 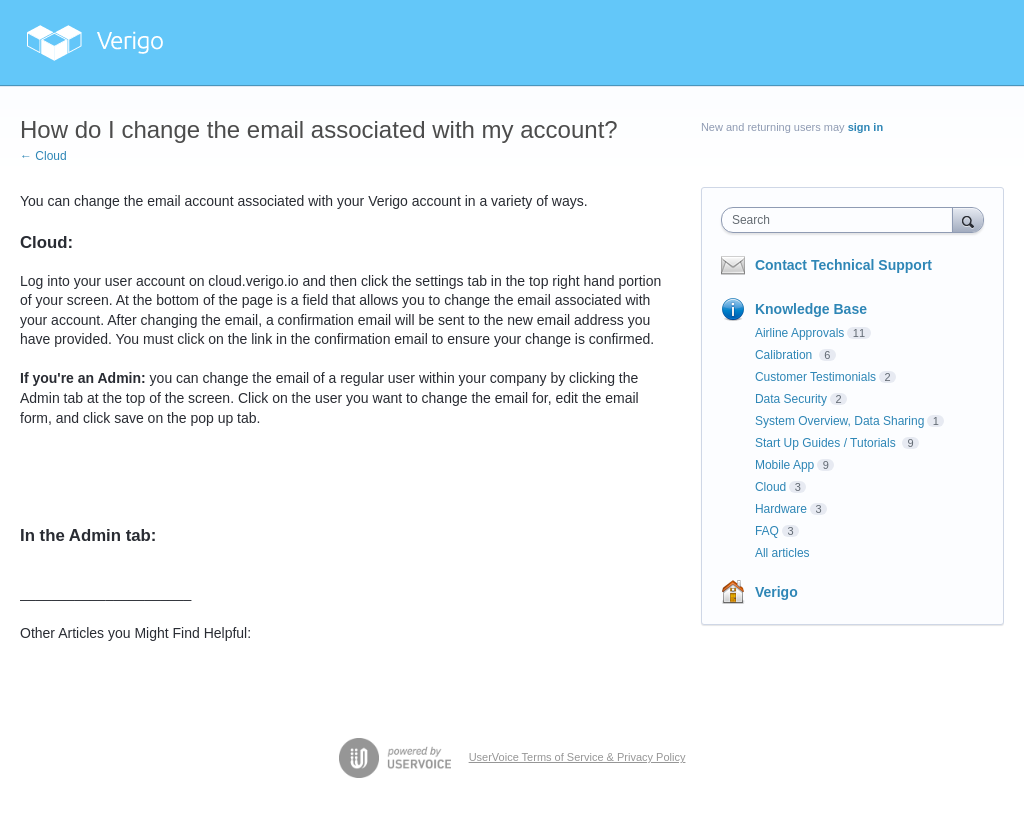 What do you see at coordinates (770, 487) in the screenshot?
I see `Cloud` at bounding box center [770, 487].